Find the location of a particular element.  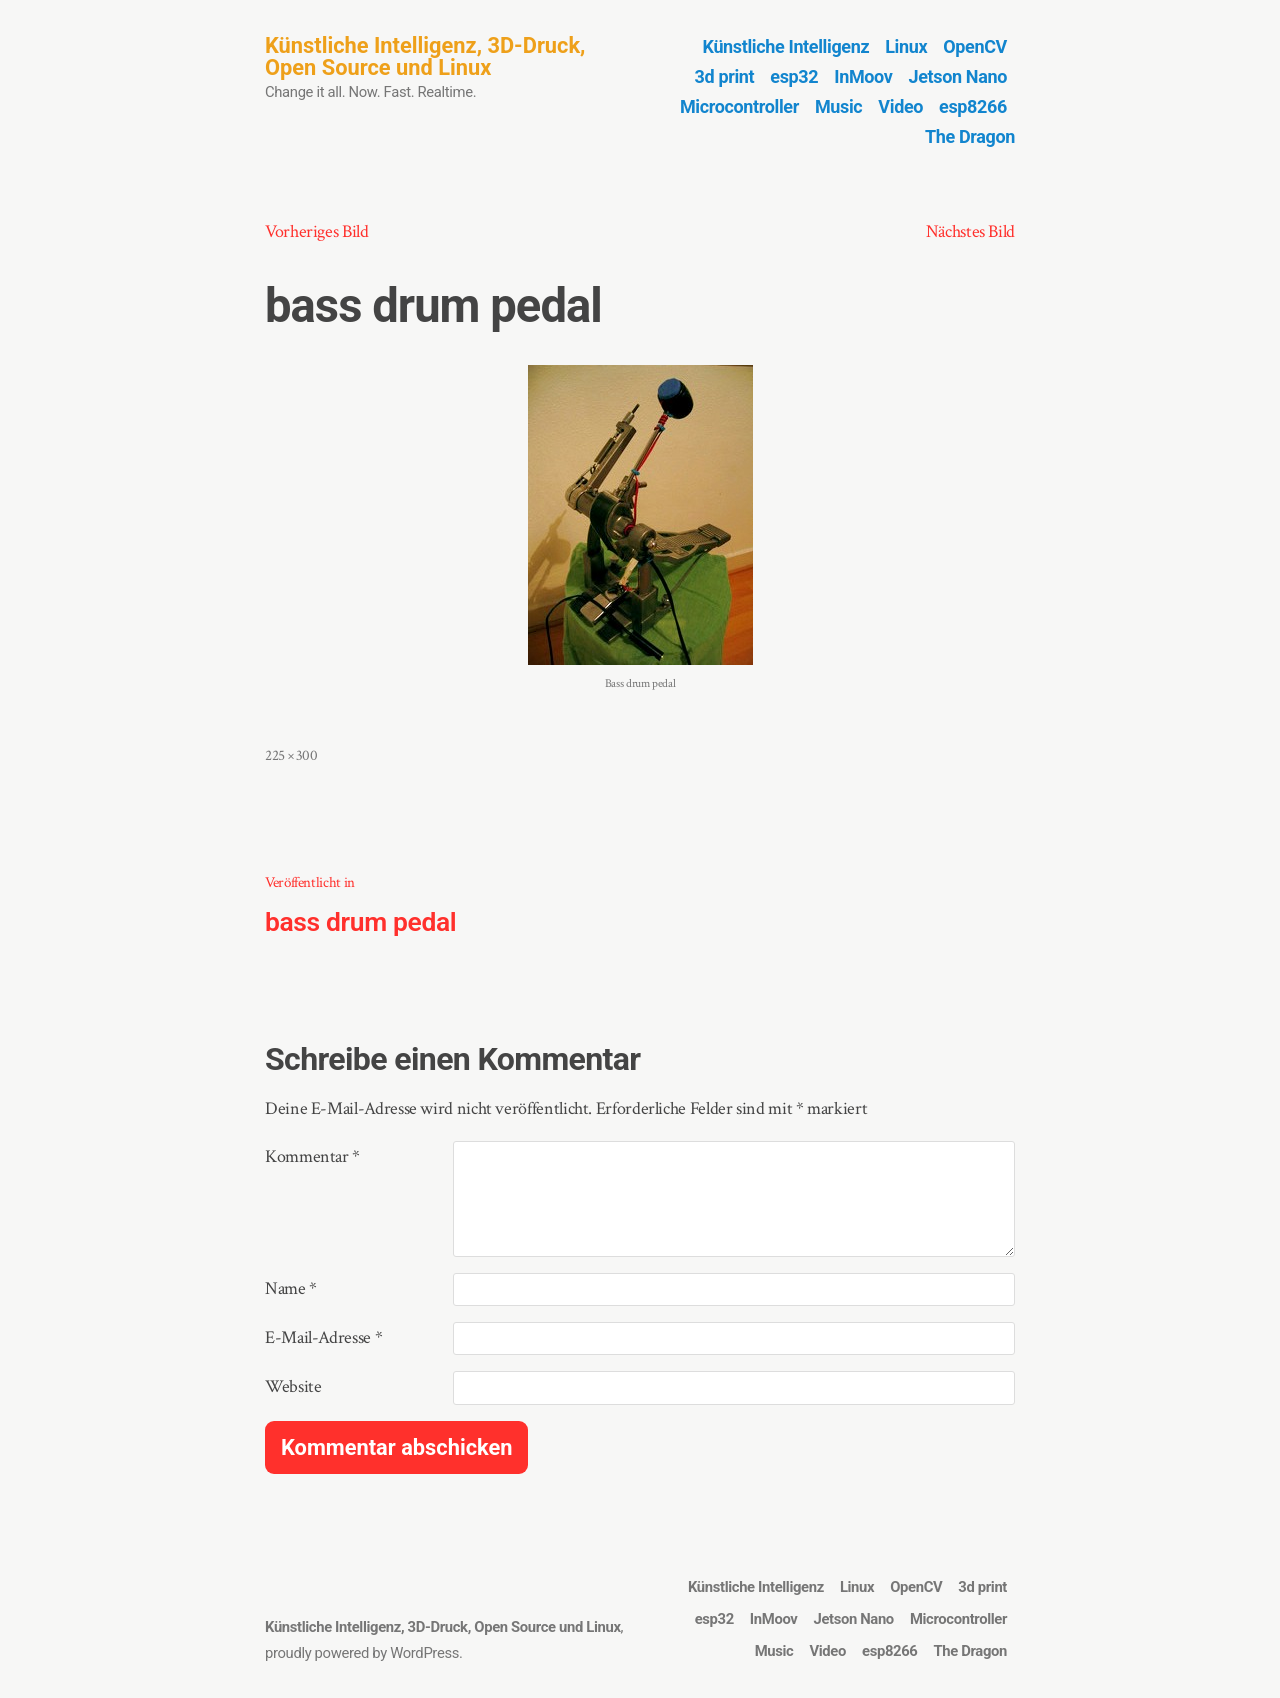

Website is located at coordinates (293, 1386).